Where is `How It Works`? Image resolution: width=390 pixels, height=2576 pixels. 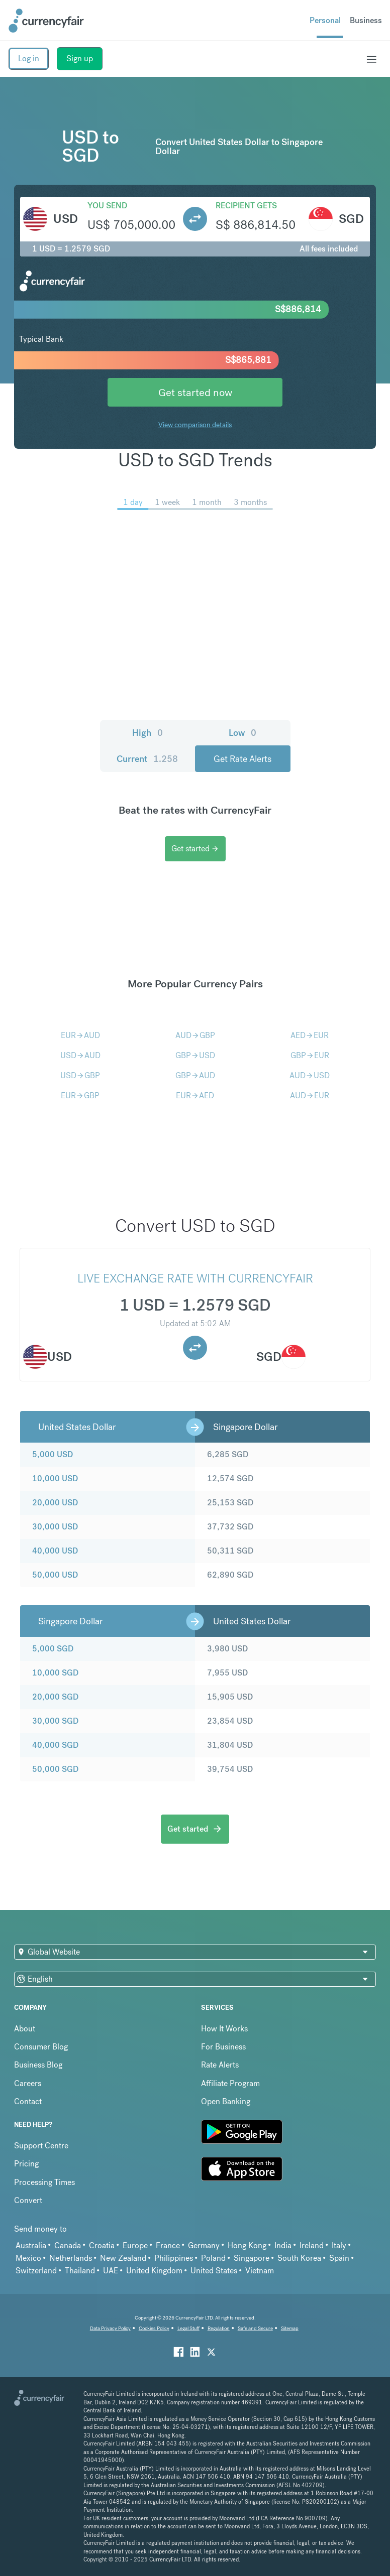
How It Works is located at coordinates (224, 2028).